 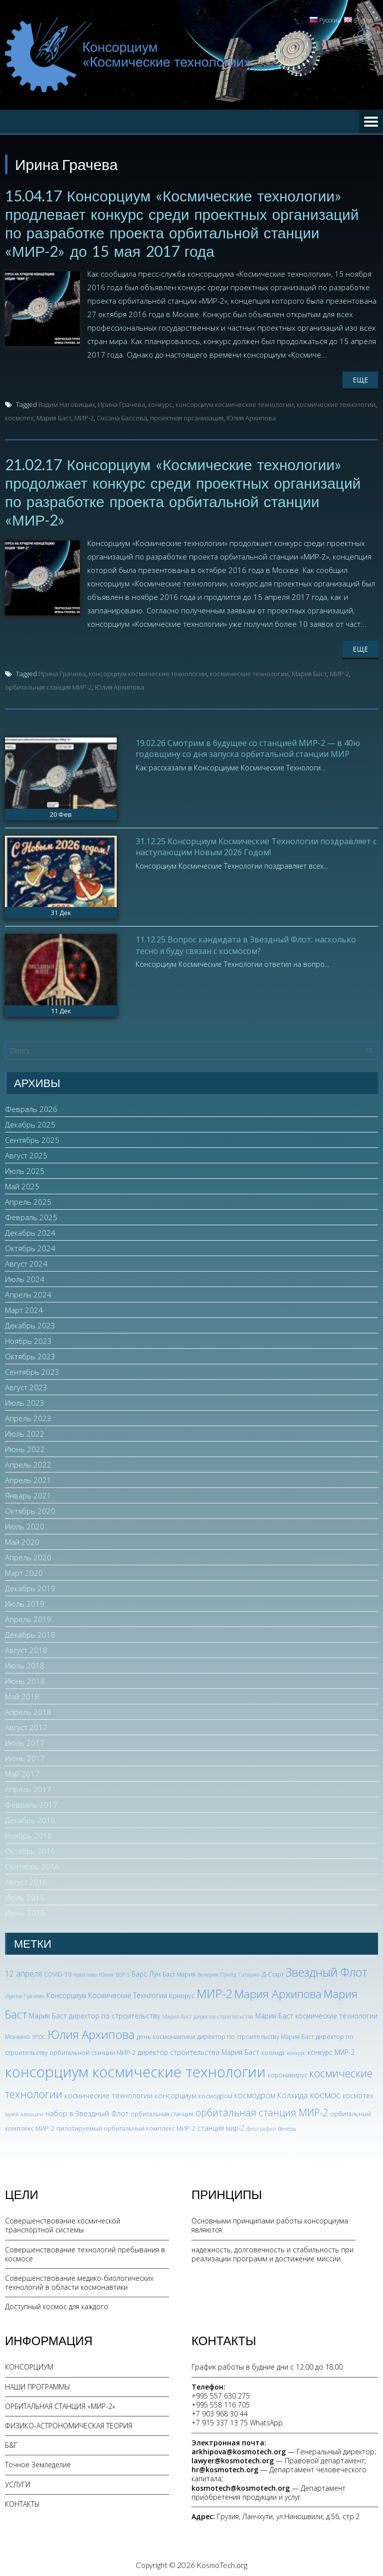 What do you see at coordinates (235, 402) in the screenshot?
I see `консорциум космические технологии` at bounding box center [235, 402].